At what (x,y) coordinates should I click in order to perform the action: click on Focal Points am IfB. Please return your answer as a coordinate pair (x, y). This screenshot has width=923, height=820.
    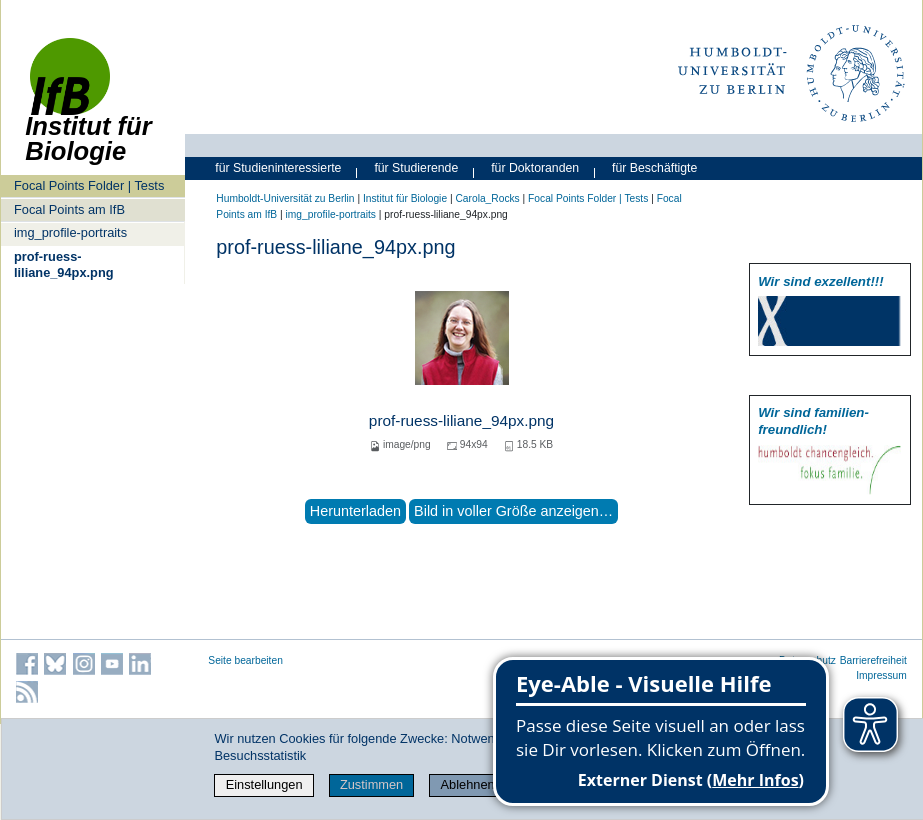
    Looking at the image, I should click on (69, 209).